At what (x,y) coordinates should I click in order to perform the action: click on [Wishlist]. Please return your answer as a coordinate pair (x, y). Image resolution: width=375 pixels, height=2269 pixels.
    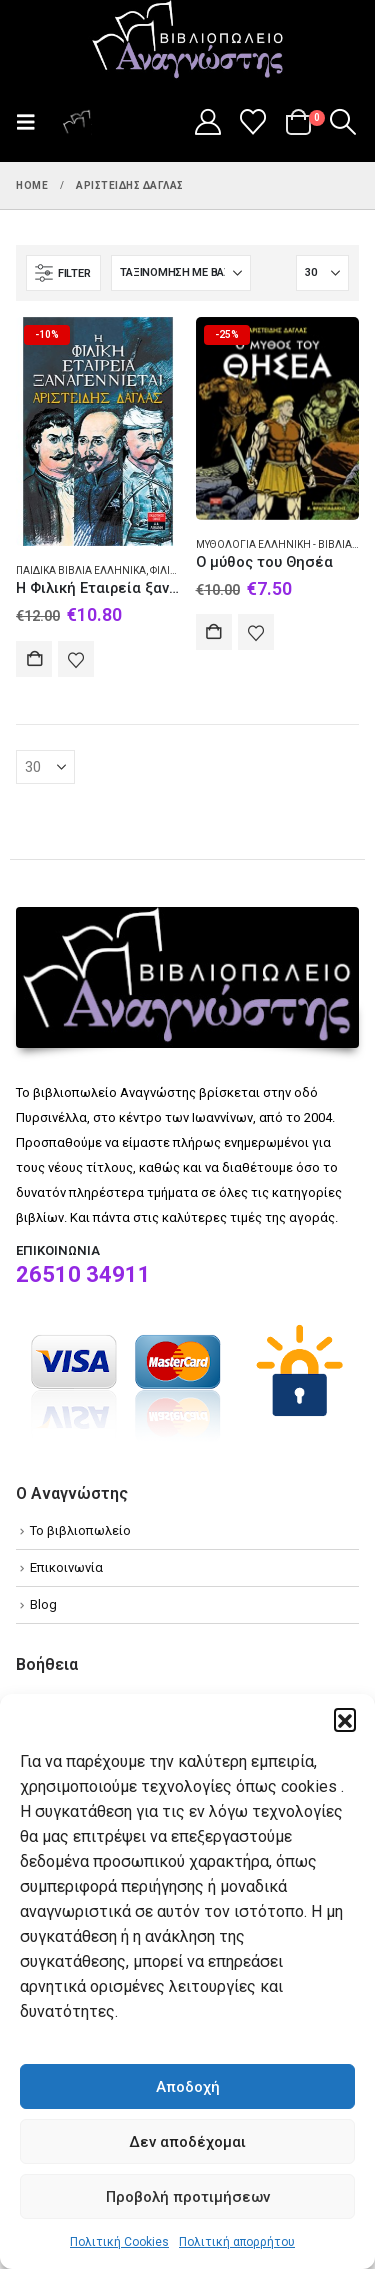
    Looking at the image, I should click on (253, 122).